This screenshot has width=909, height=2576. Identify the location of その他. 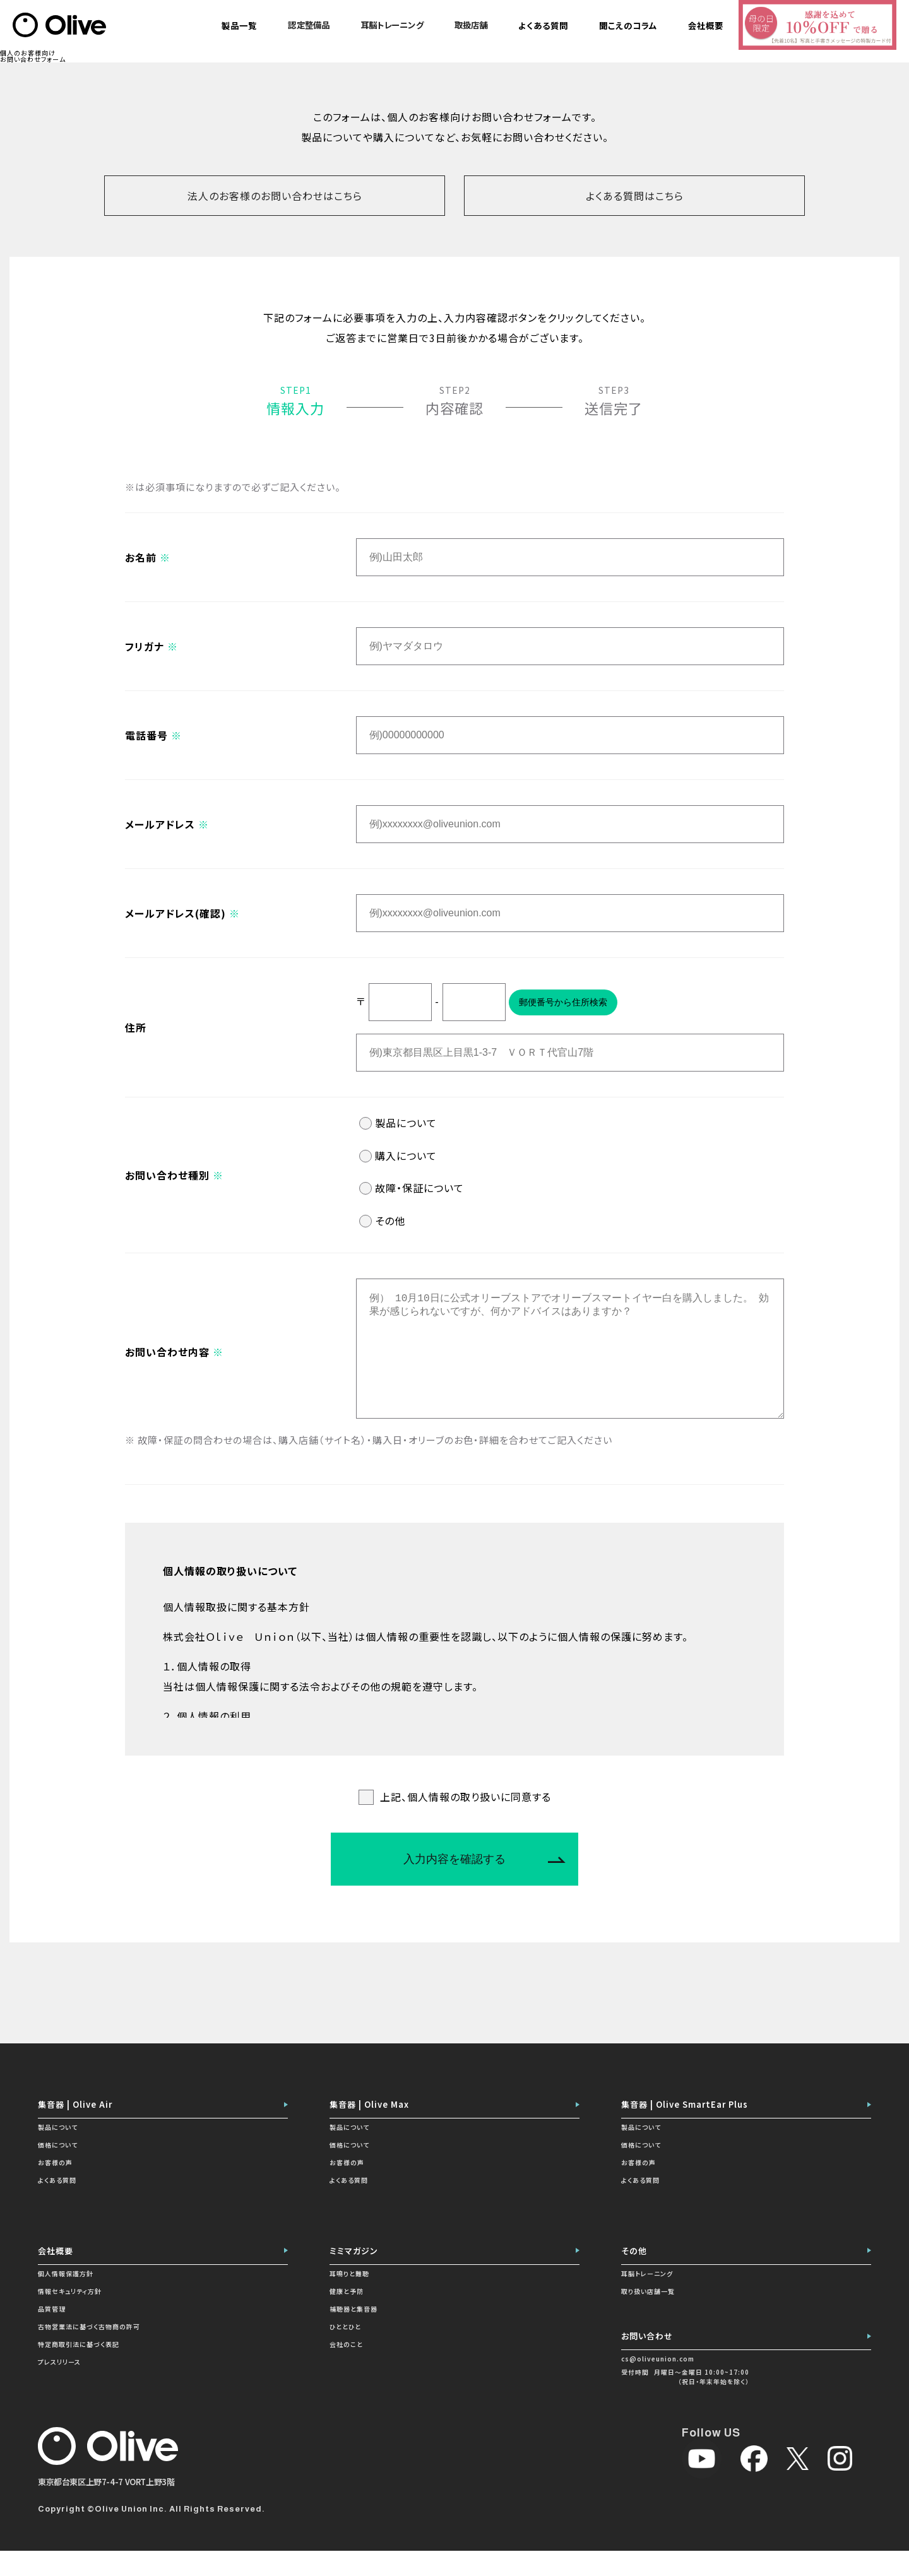
(390, 1220).